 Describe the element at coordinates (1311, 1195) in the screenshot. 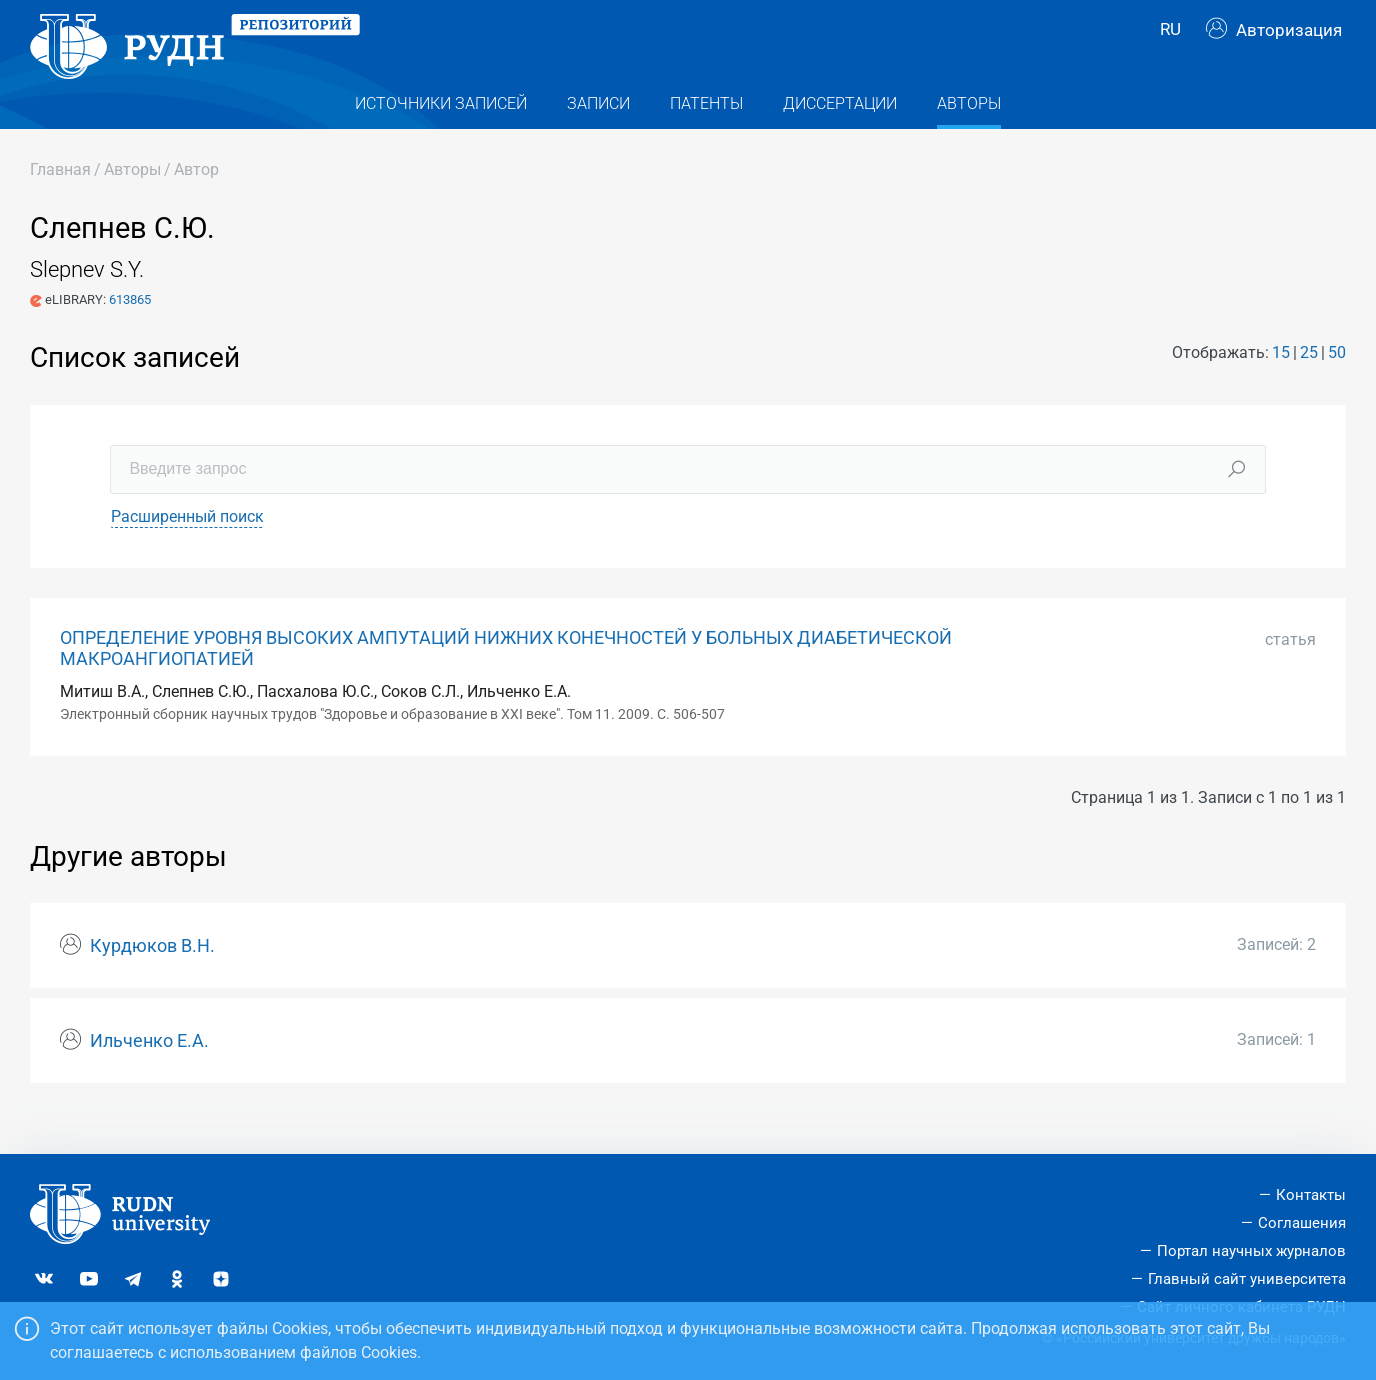

I see `Контакты` at that location.